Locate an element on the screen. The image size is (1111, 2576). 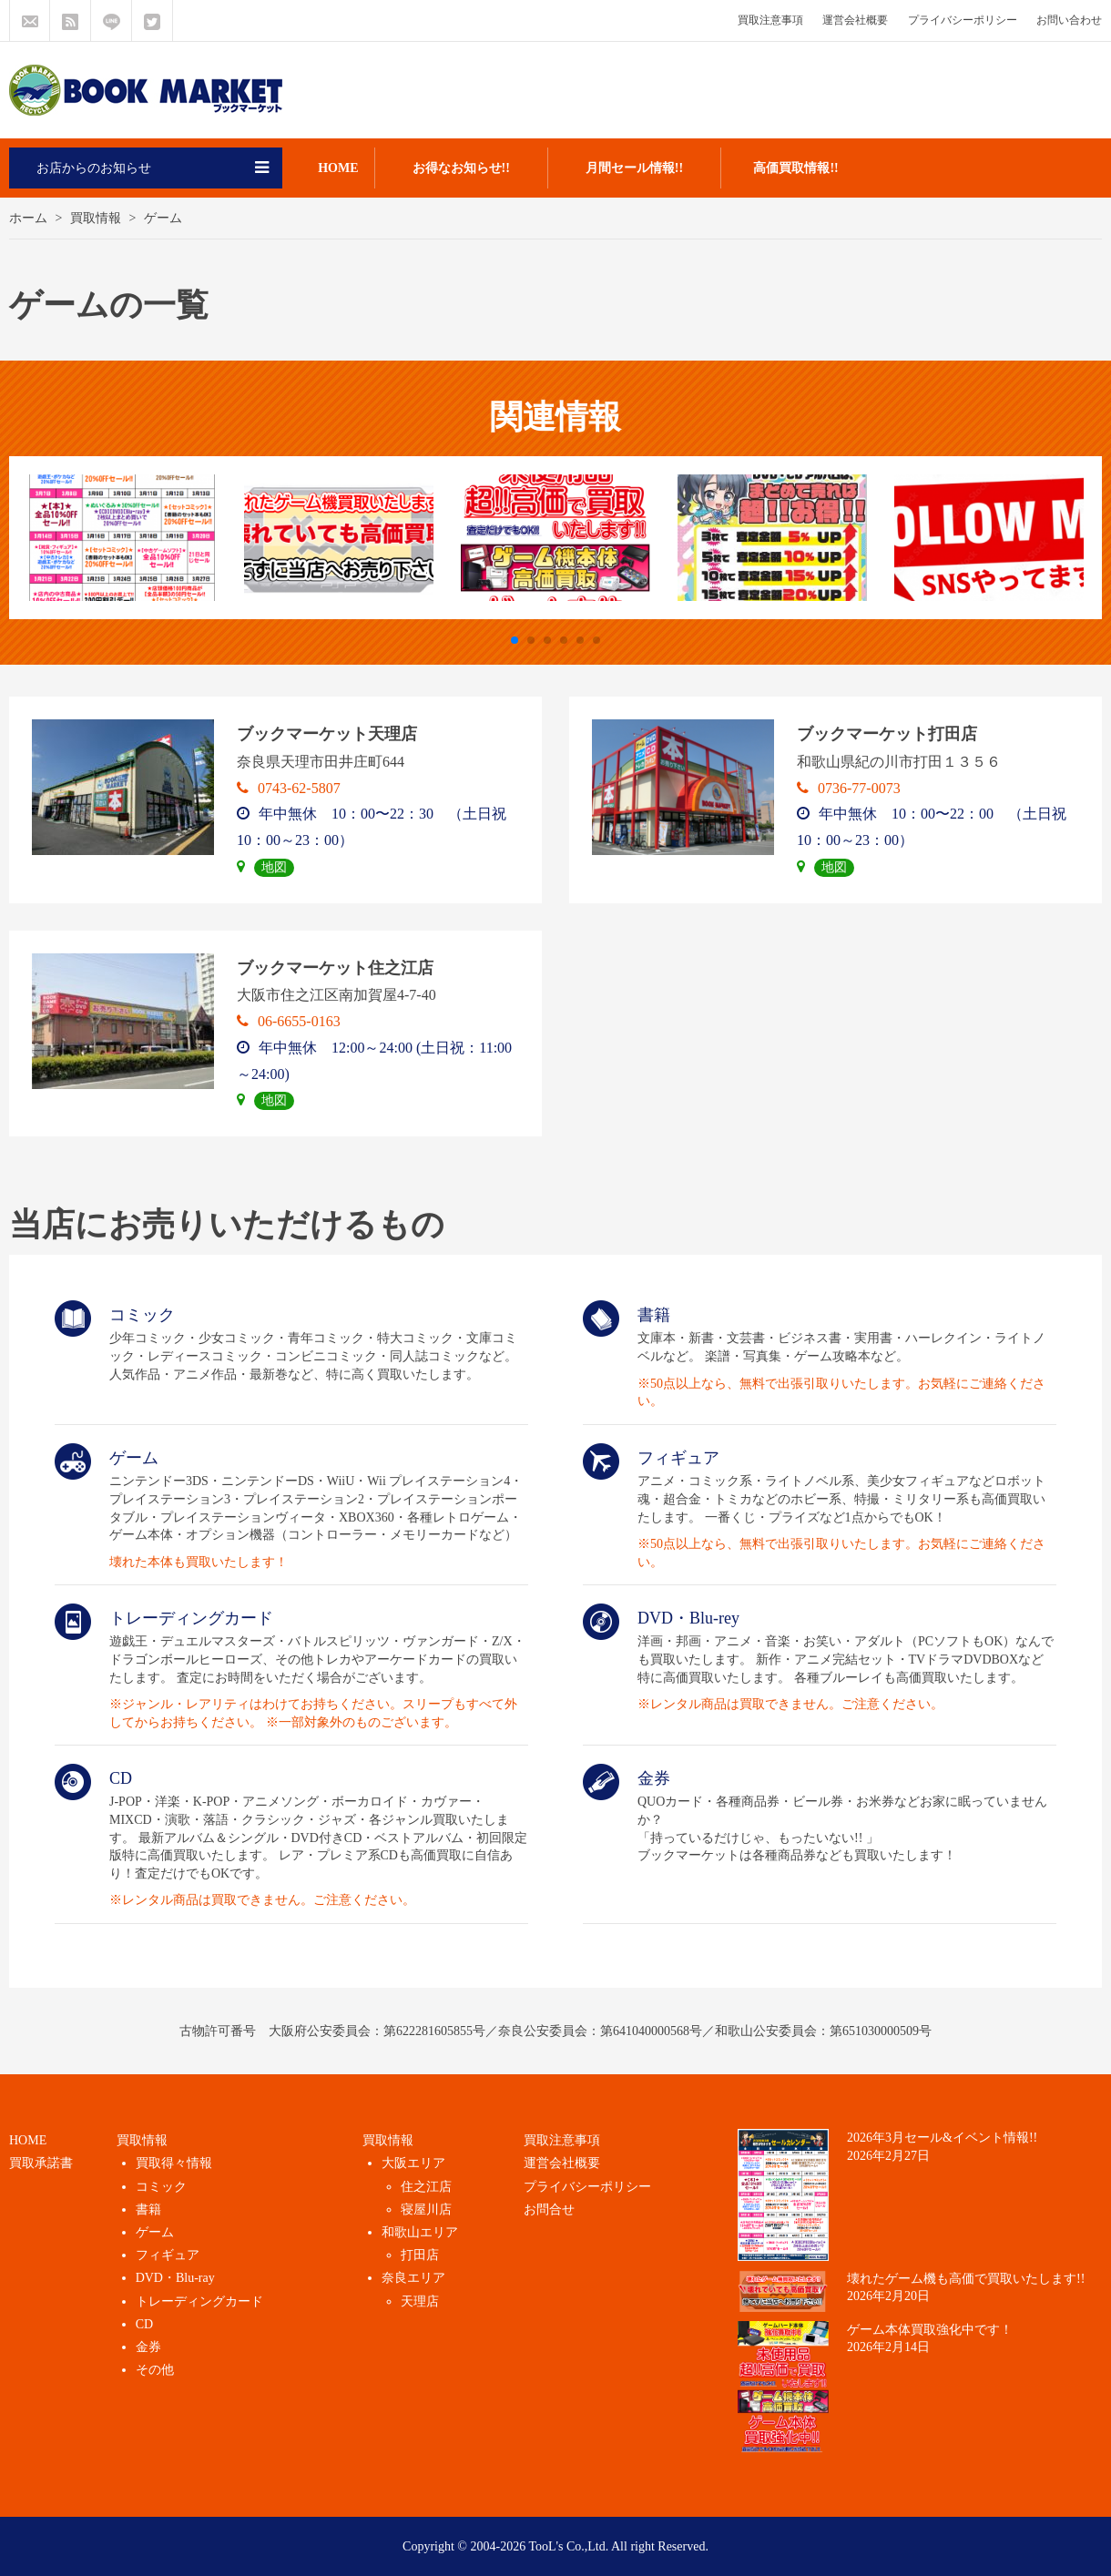
寝屋川店 is located at coordinates (426, 2209).